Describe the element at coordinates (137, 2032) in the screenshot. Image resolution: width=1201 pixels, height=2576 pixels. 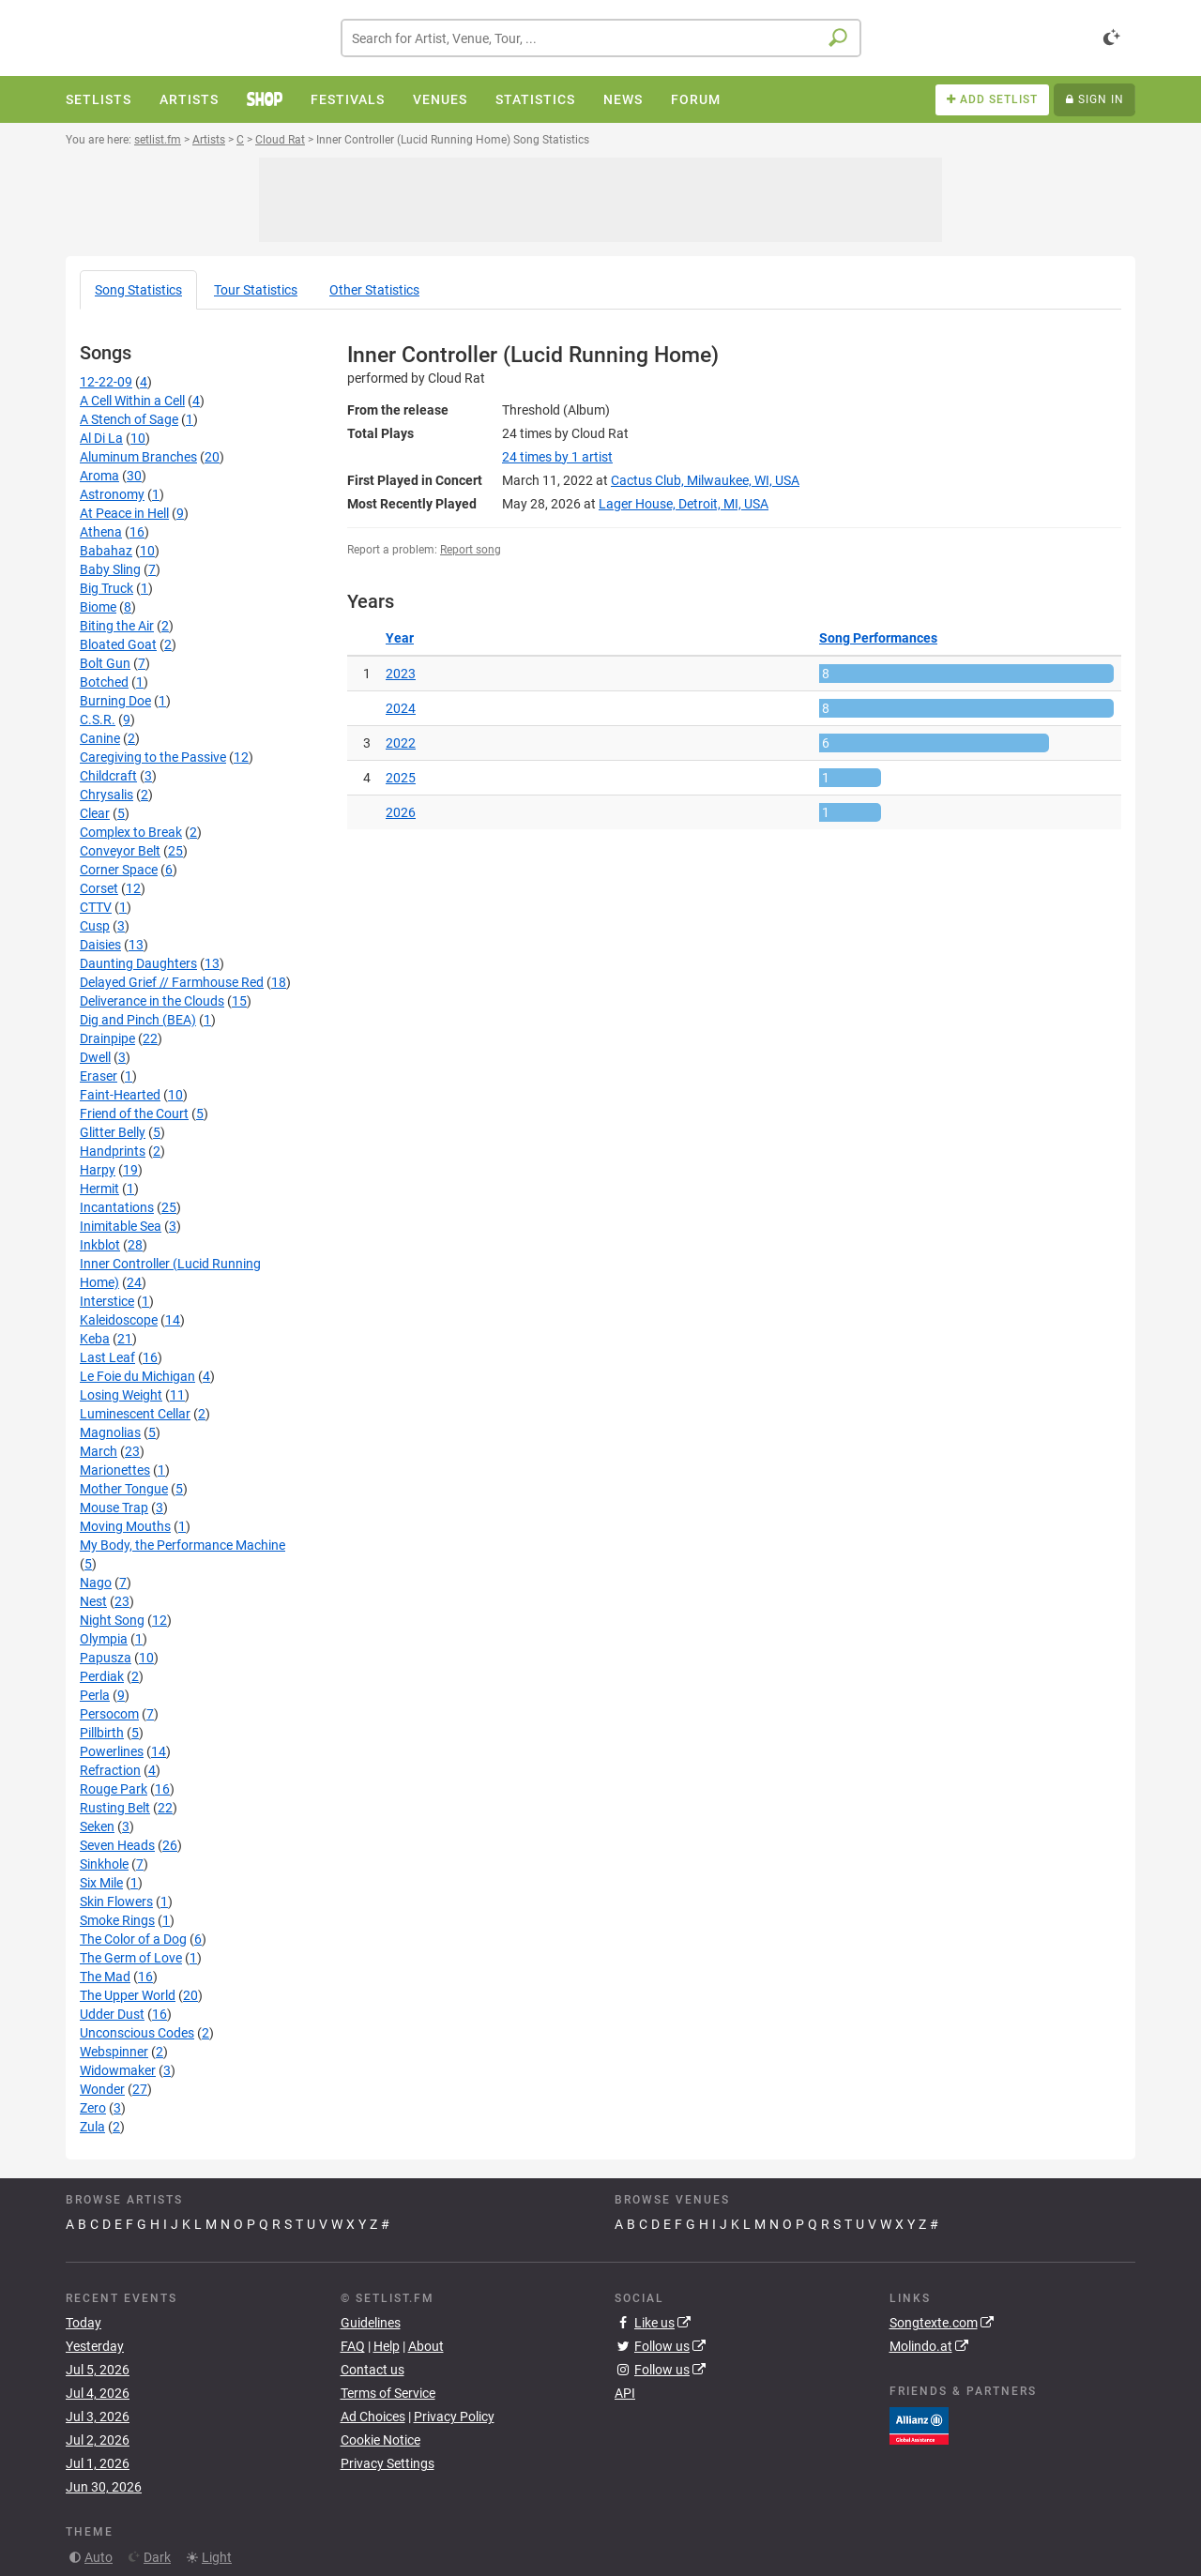
I see `Unconscious Codes` at that location.